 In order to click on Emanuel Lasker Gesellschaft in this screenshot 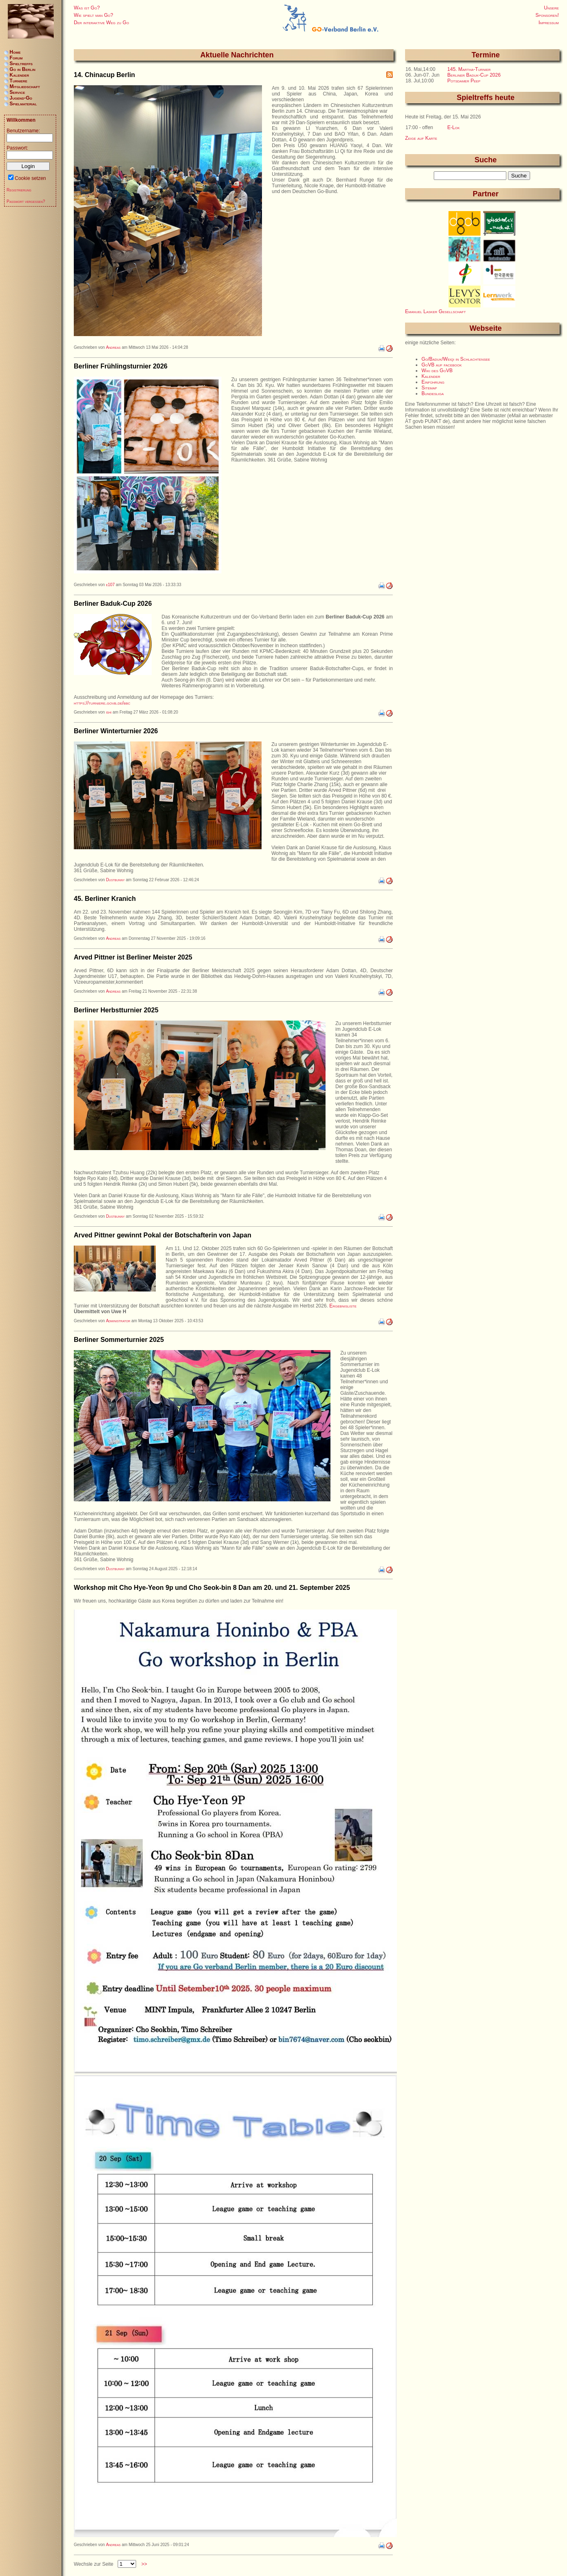, I will do `click(435, 311)`.